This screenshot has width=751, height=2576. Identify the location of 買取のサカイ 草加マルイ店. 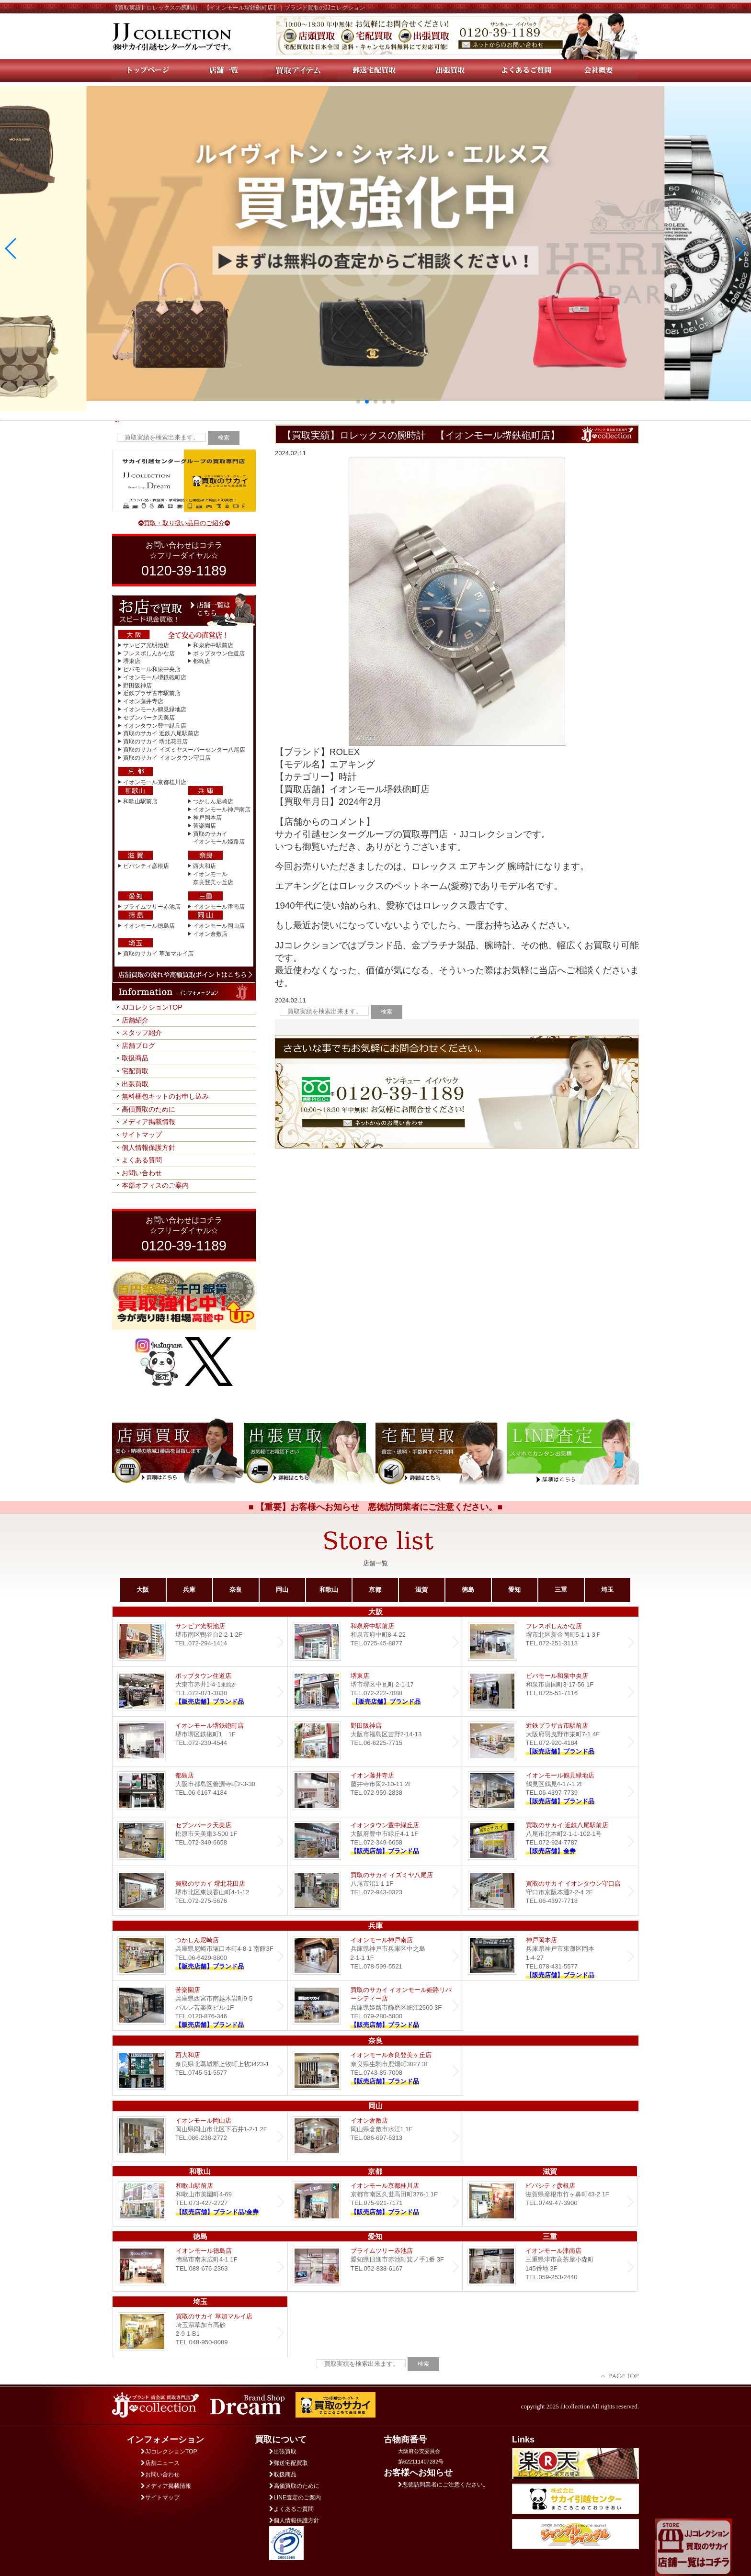
(158, 953).